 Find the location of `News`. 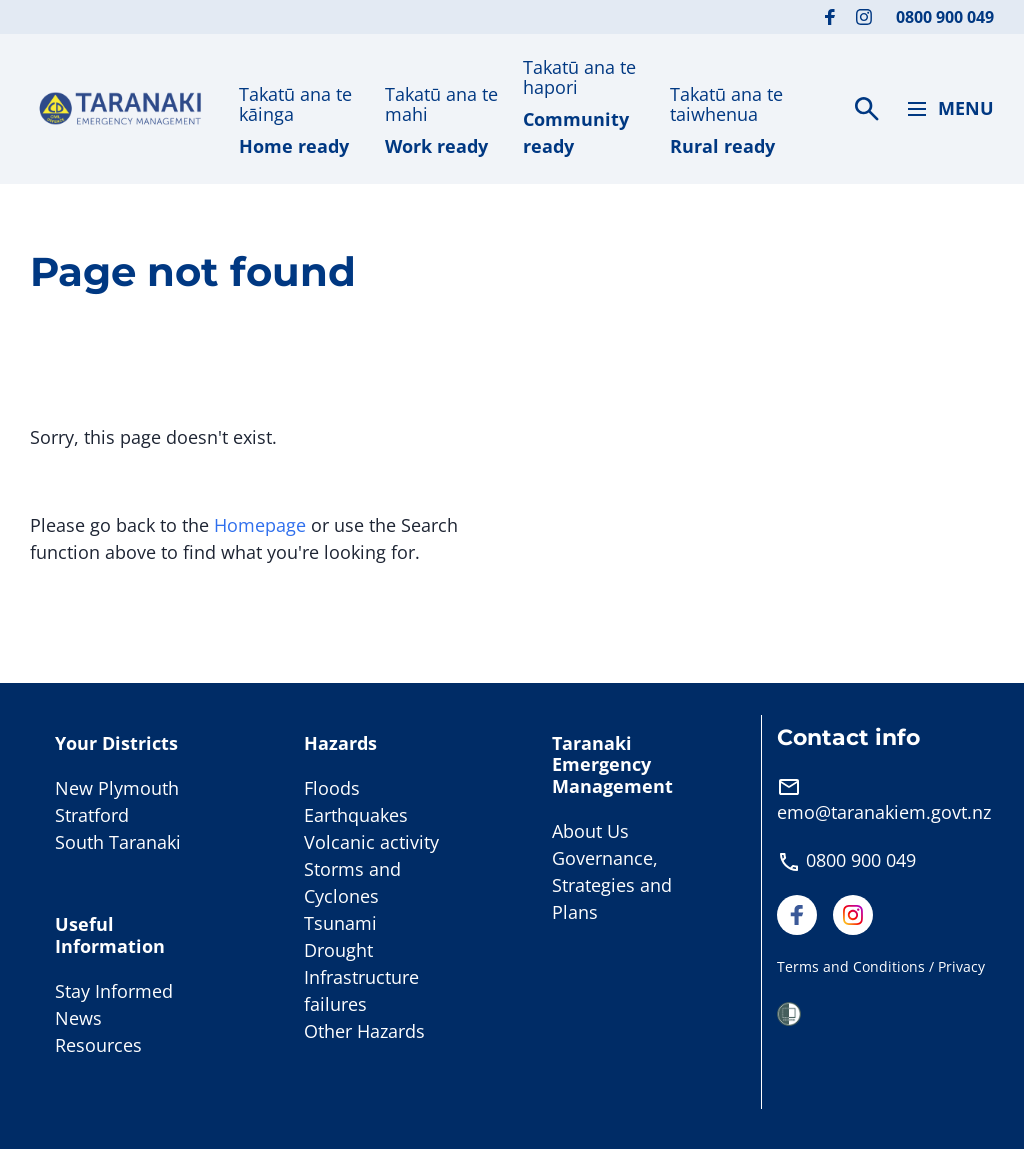

News is located at coordinates (78, 1018).